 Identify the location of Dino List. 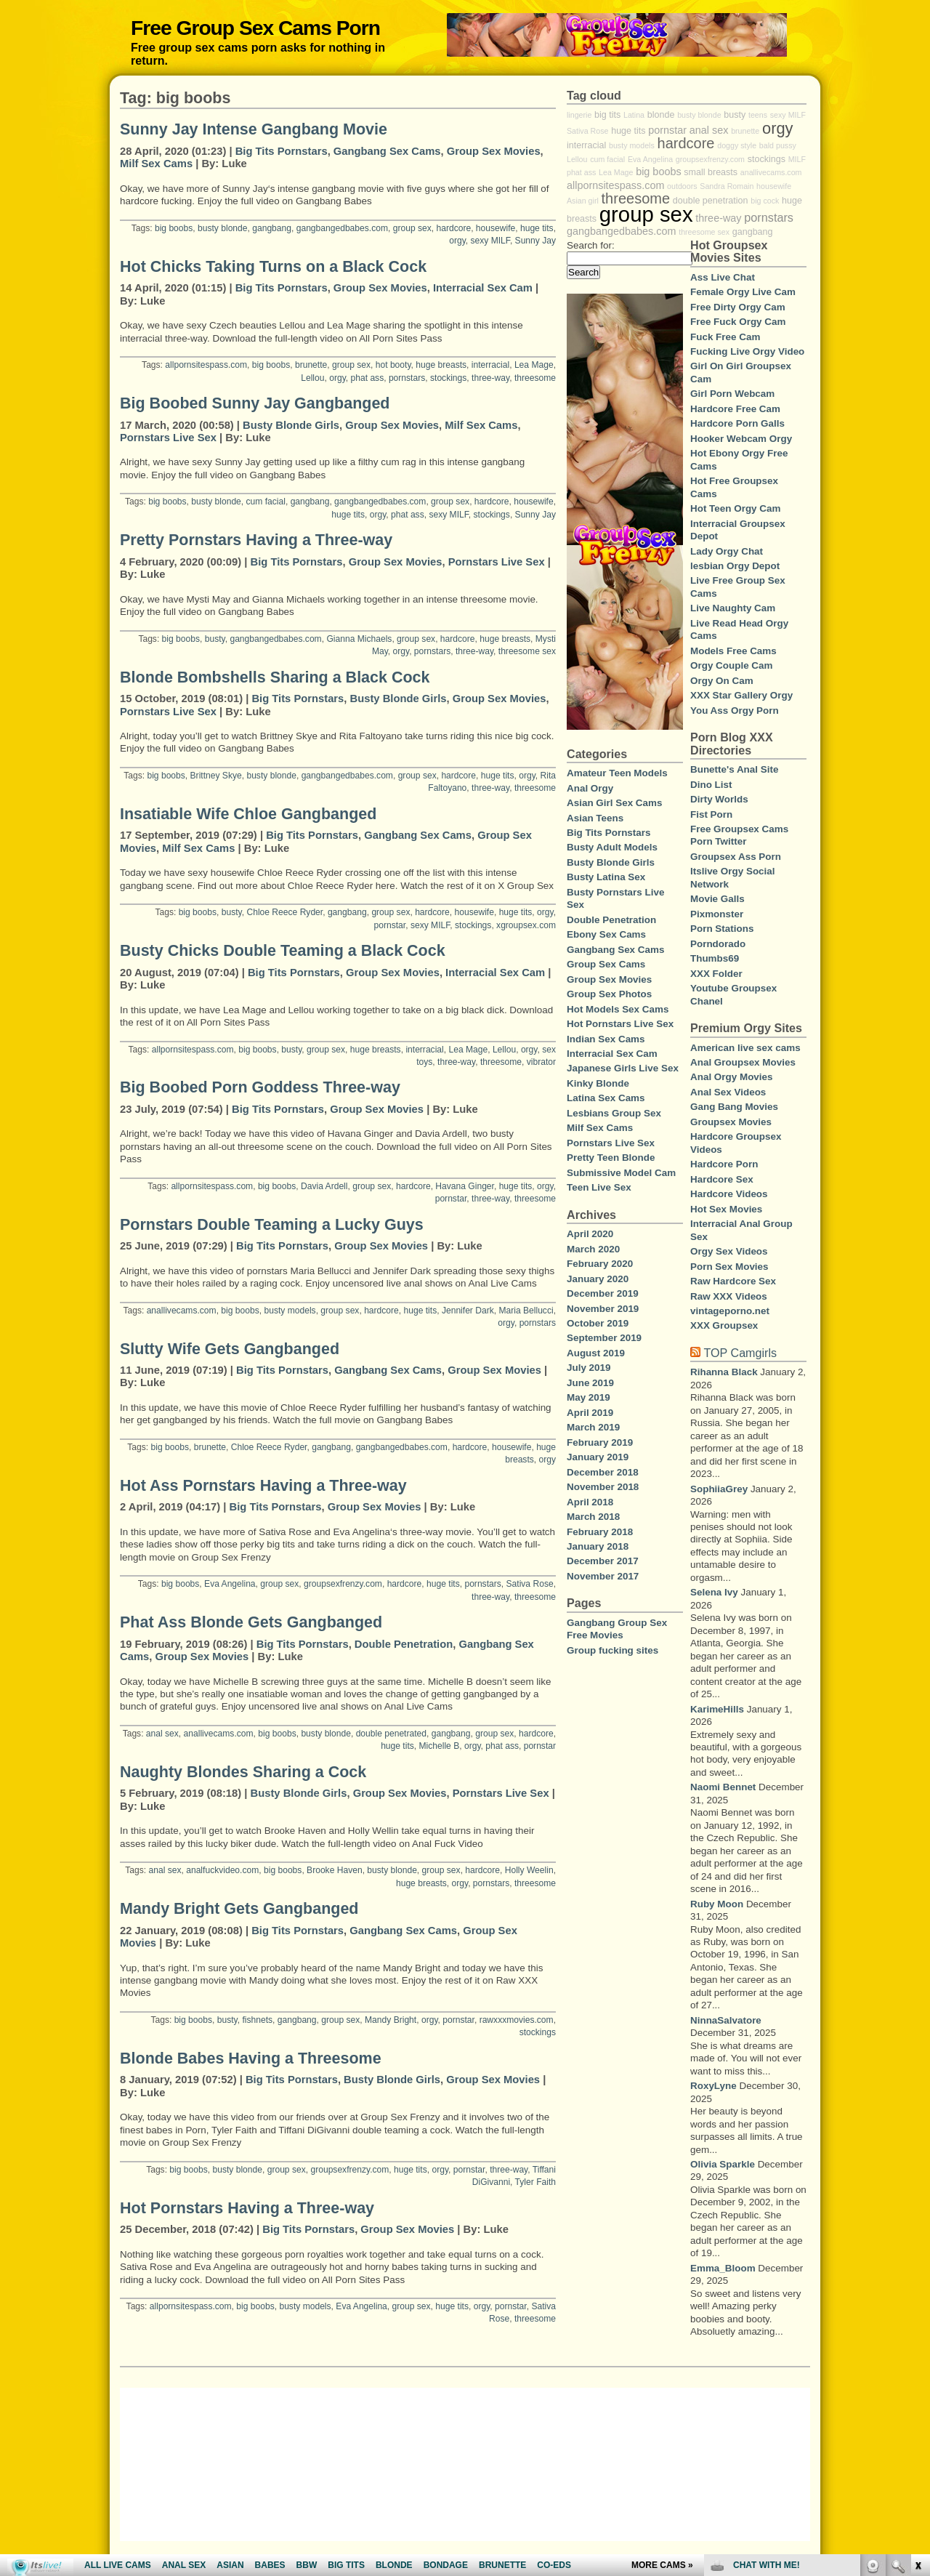
(711, 784).